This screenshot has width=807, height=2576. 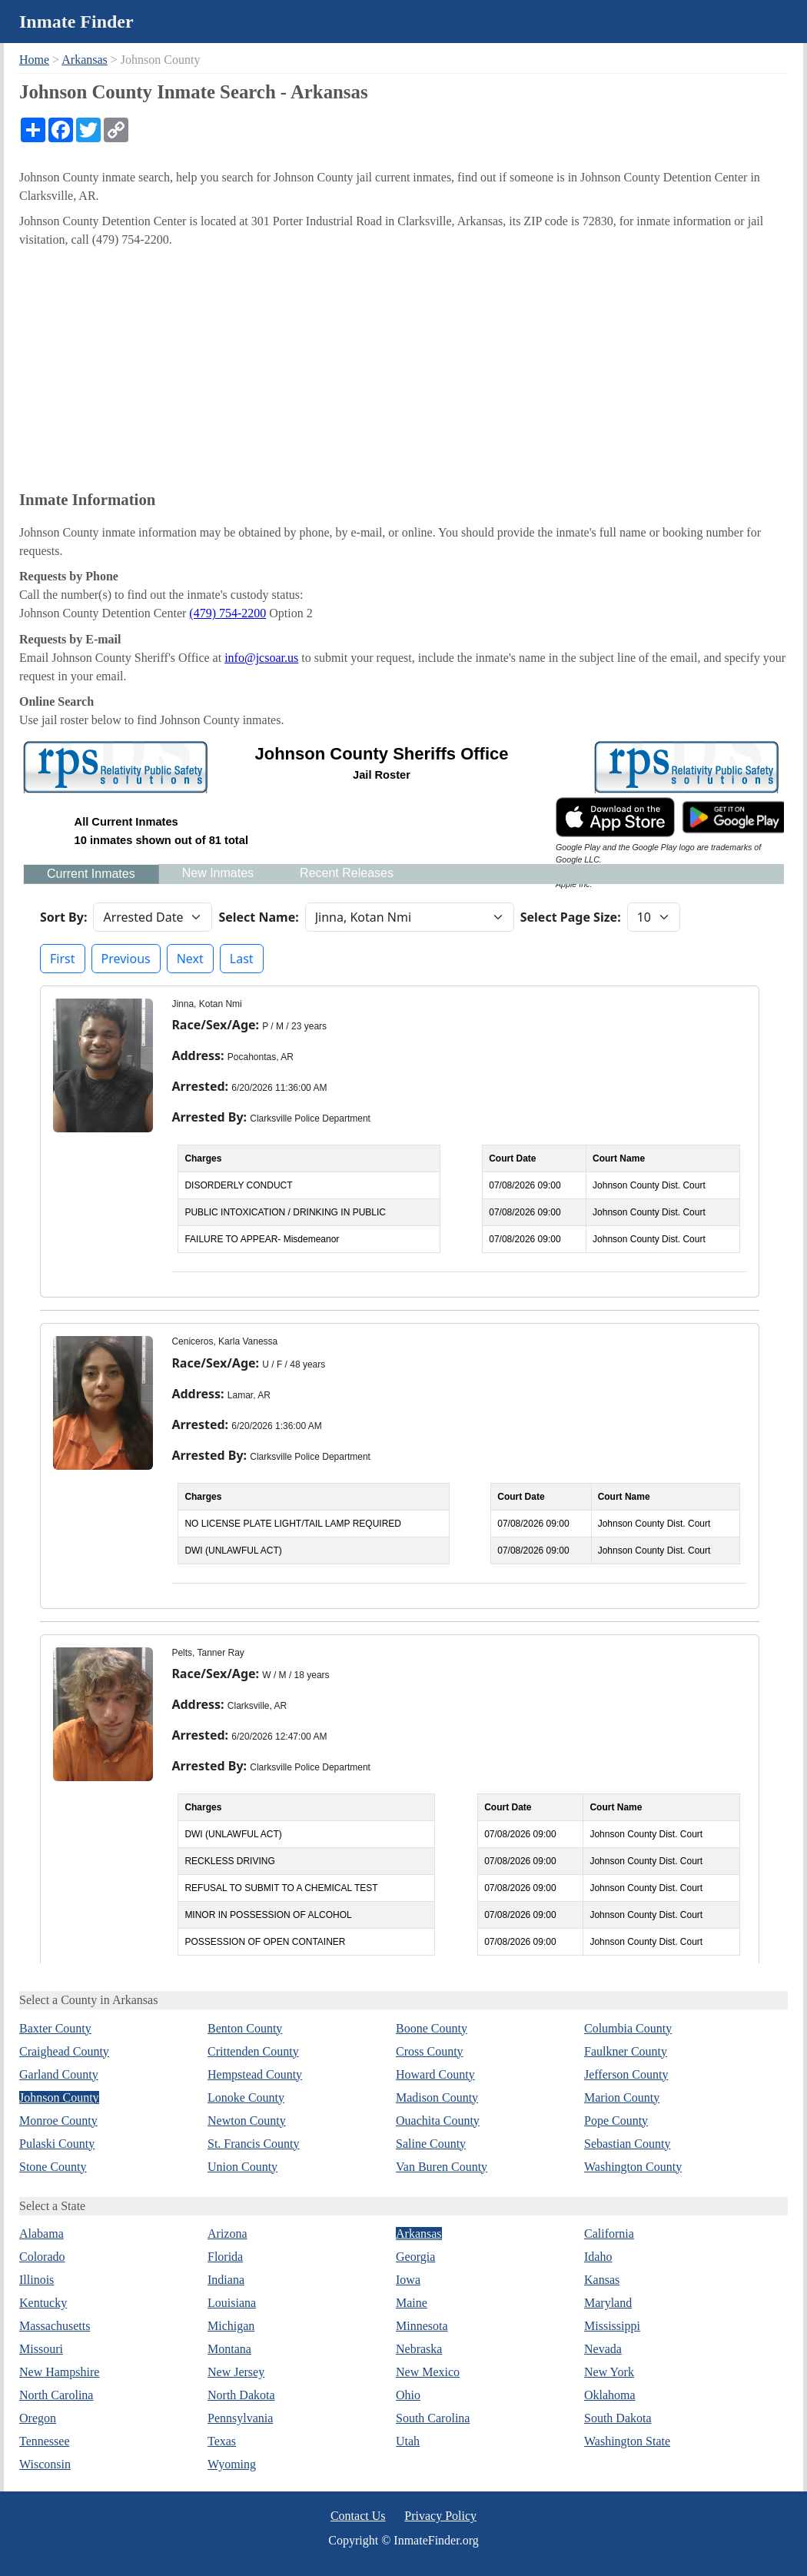 What do you see at coordinates (225, 2256) in the screenshot?
I see `Florida` at bounding box center [225, 2256].